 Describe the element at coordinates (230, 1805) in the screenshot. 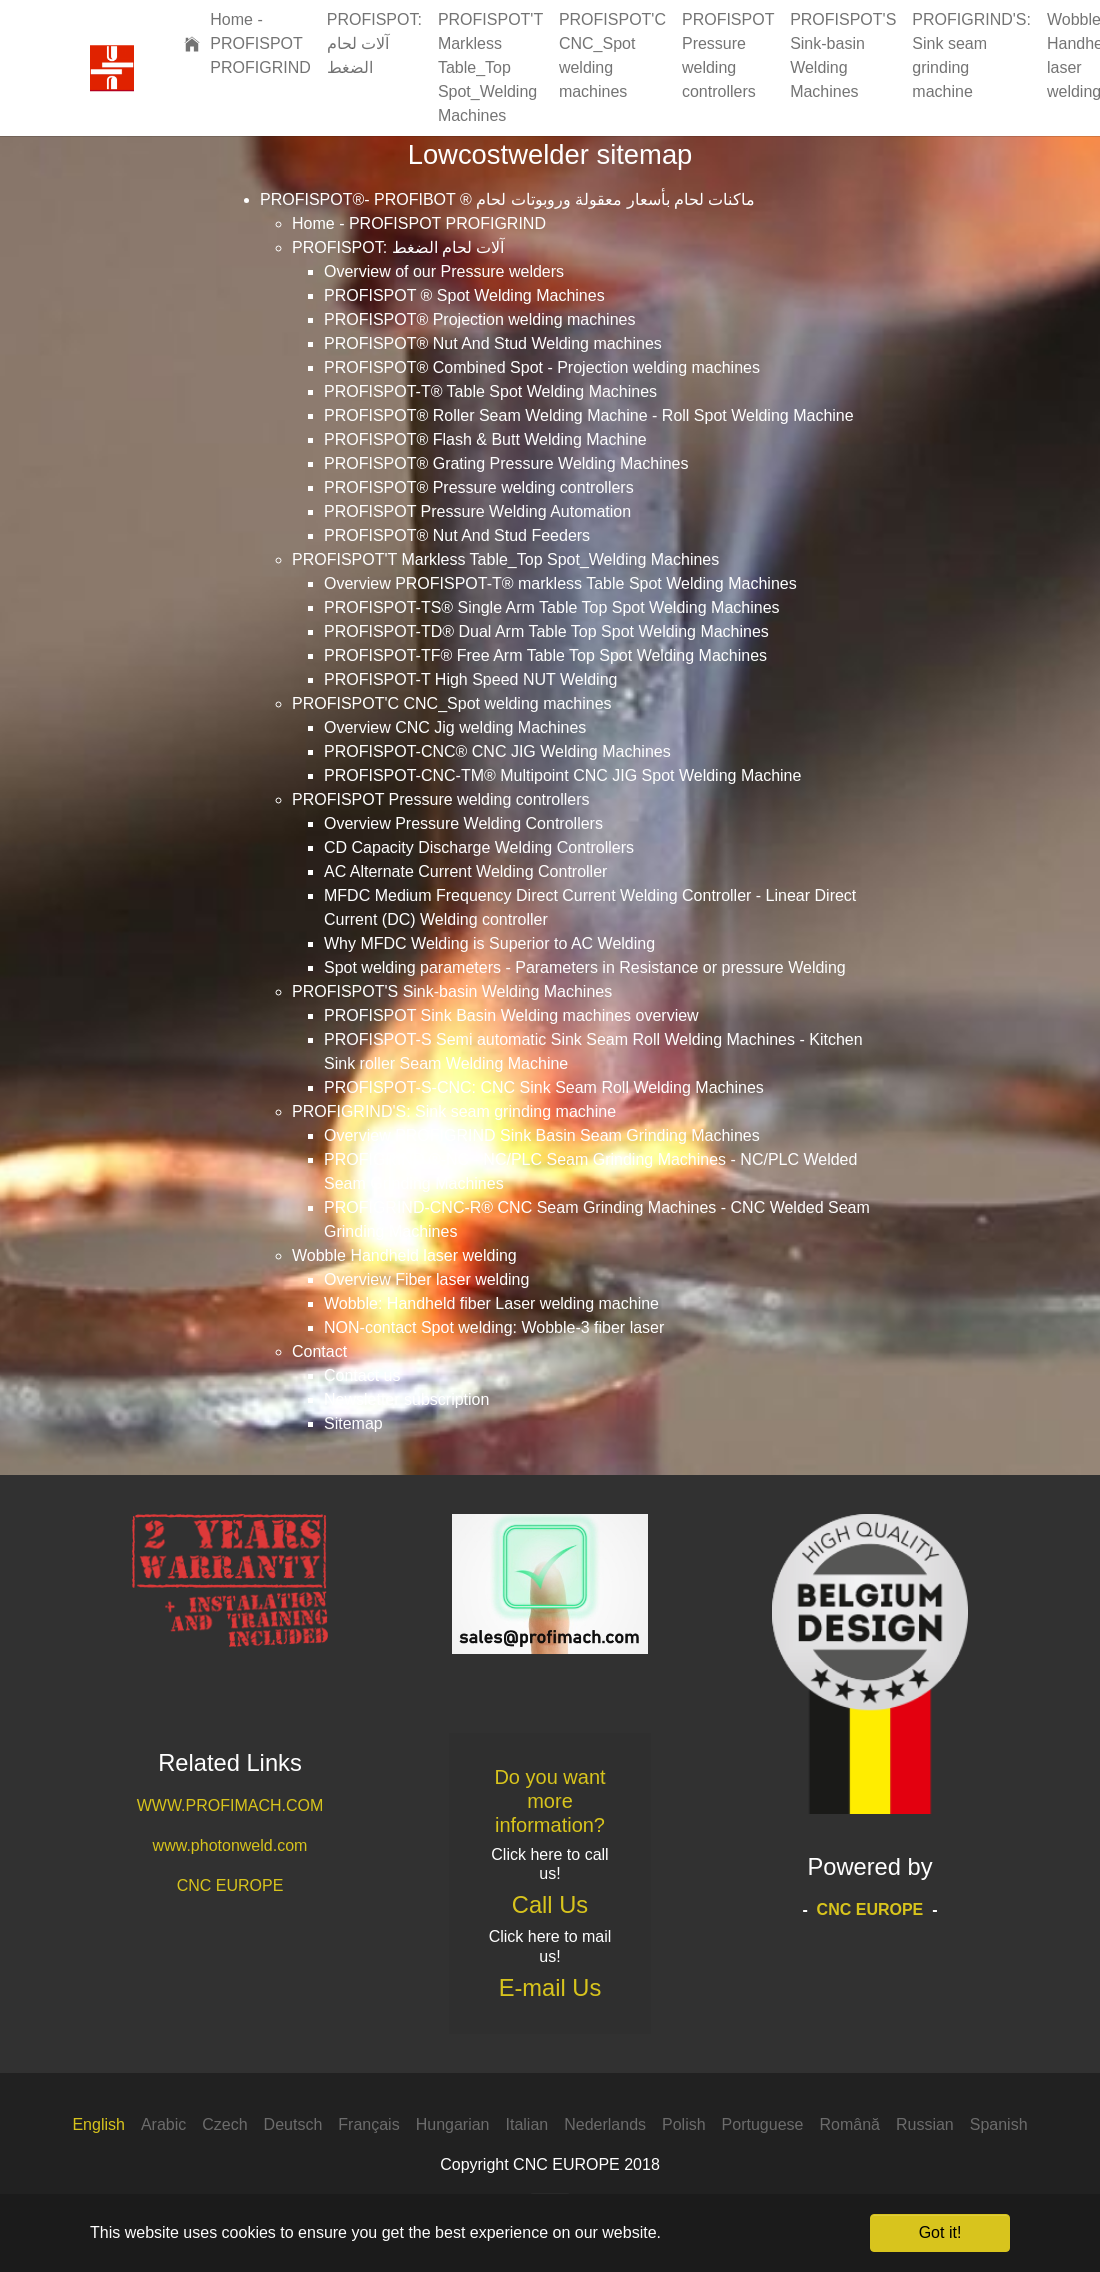

I see `WWW.PROFIMACH.COM` at that location.